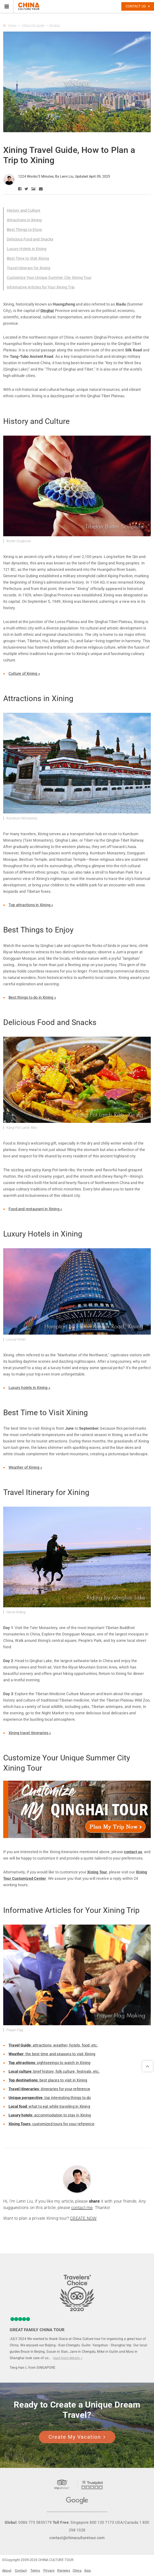 The image size is (154, 2576). Describe the element at coordinates (35, 1209) in the screenshot. I see `Food and restaurant in Xining »` at that location.